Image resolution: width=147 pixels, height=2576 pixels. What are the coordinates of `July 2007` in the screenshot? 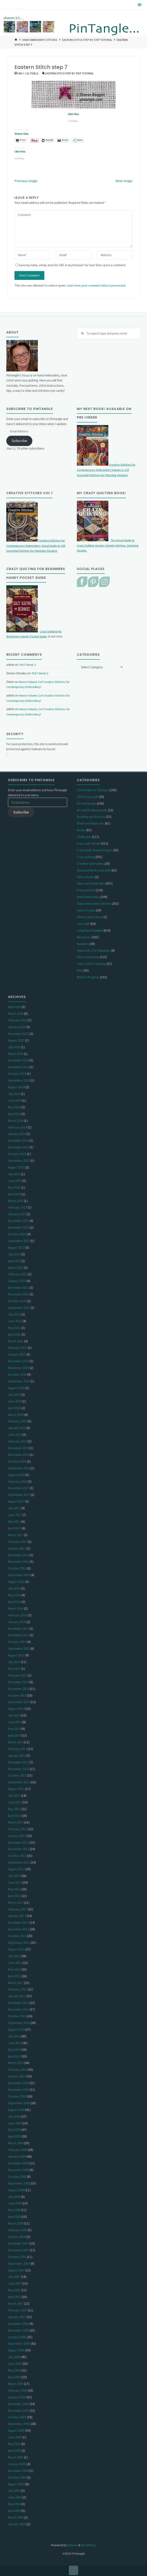 It's located at (14, 2276).